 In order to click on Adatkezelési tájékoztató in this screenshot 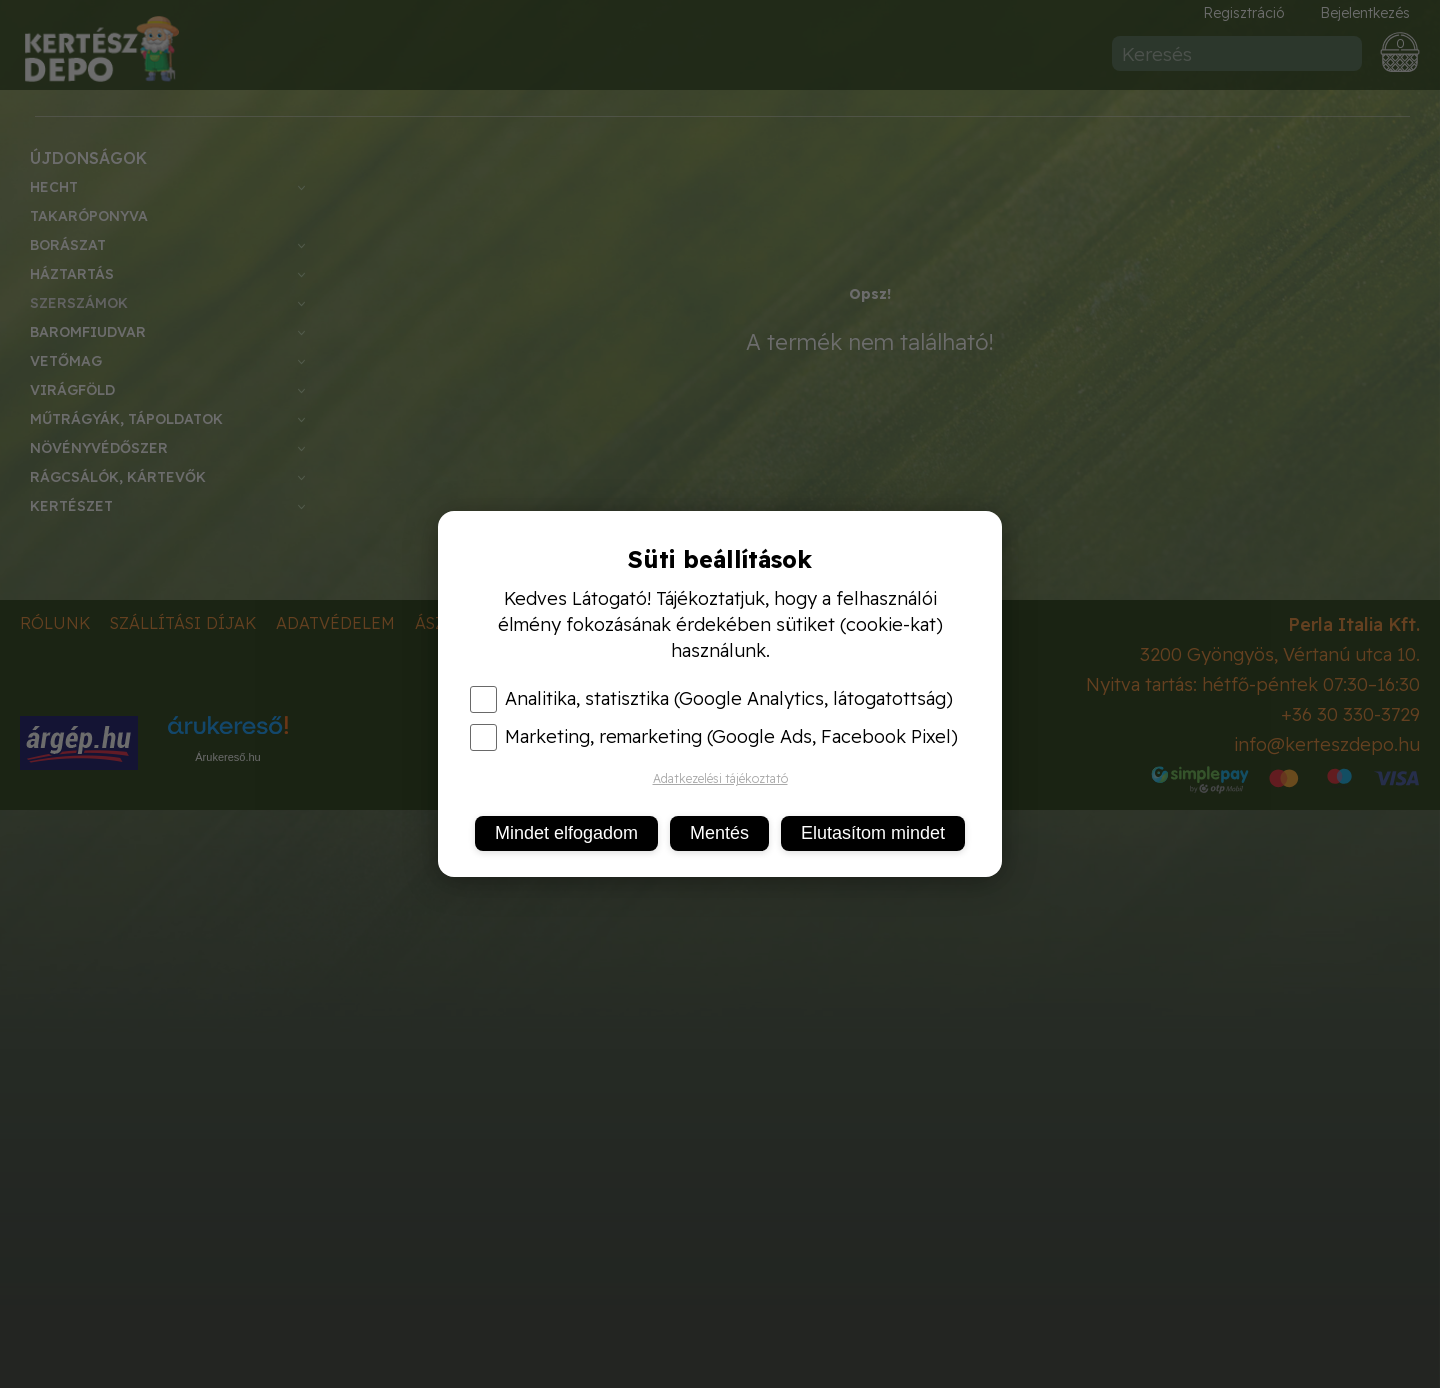, I will do `click(720, 778)`.